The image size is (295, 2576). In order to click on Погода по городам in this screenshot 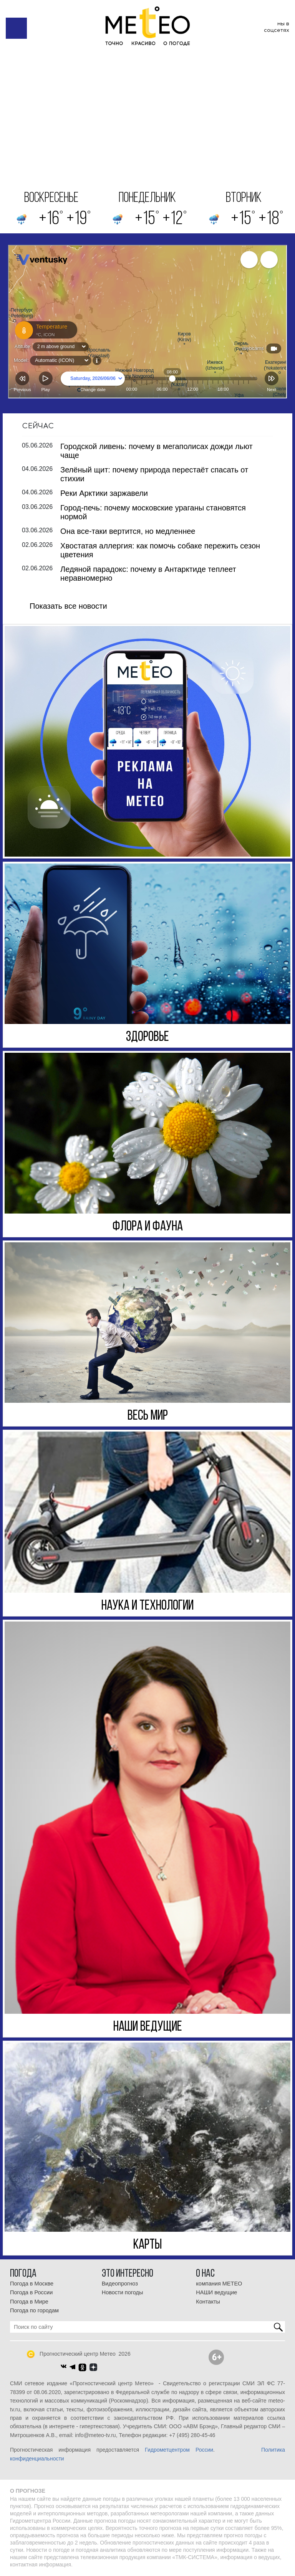, I will do `click(34, 2310)`.